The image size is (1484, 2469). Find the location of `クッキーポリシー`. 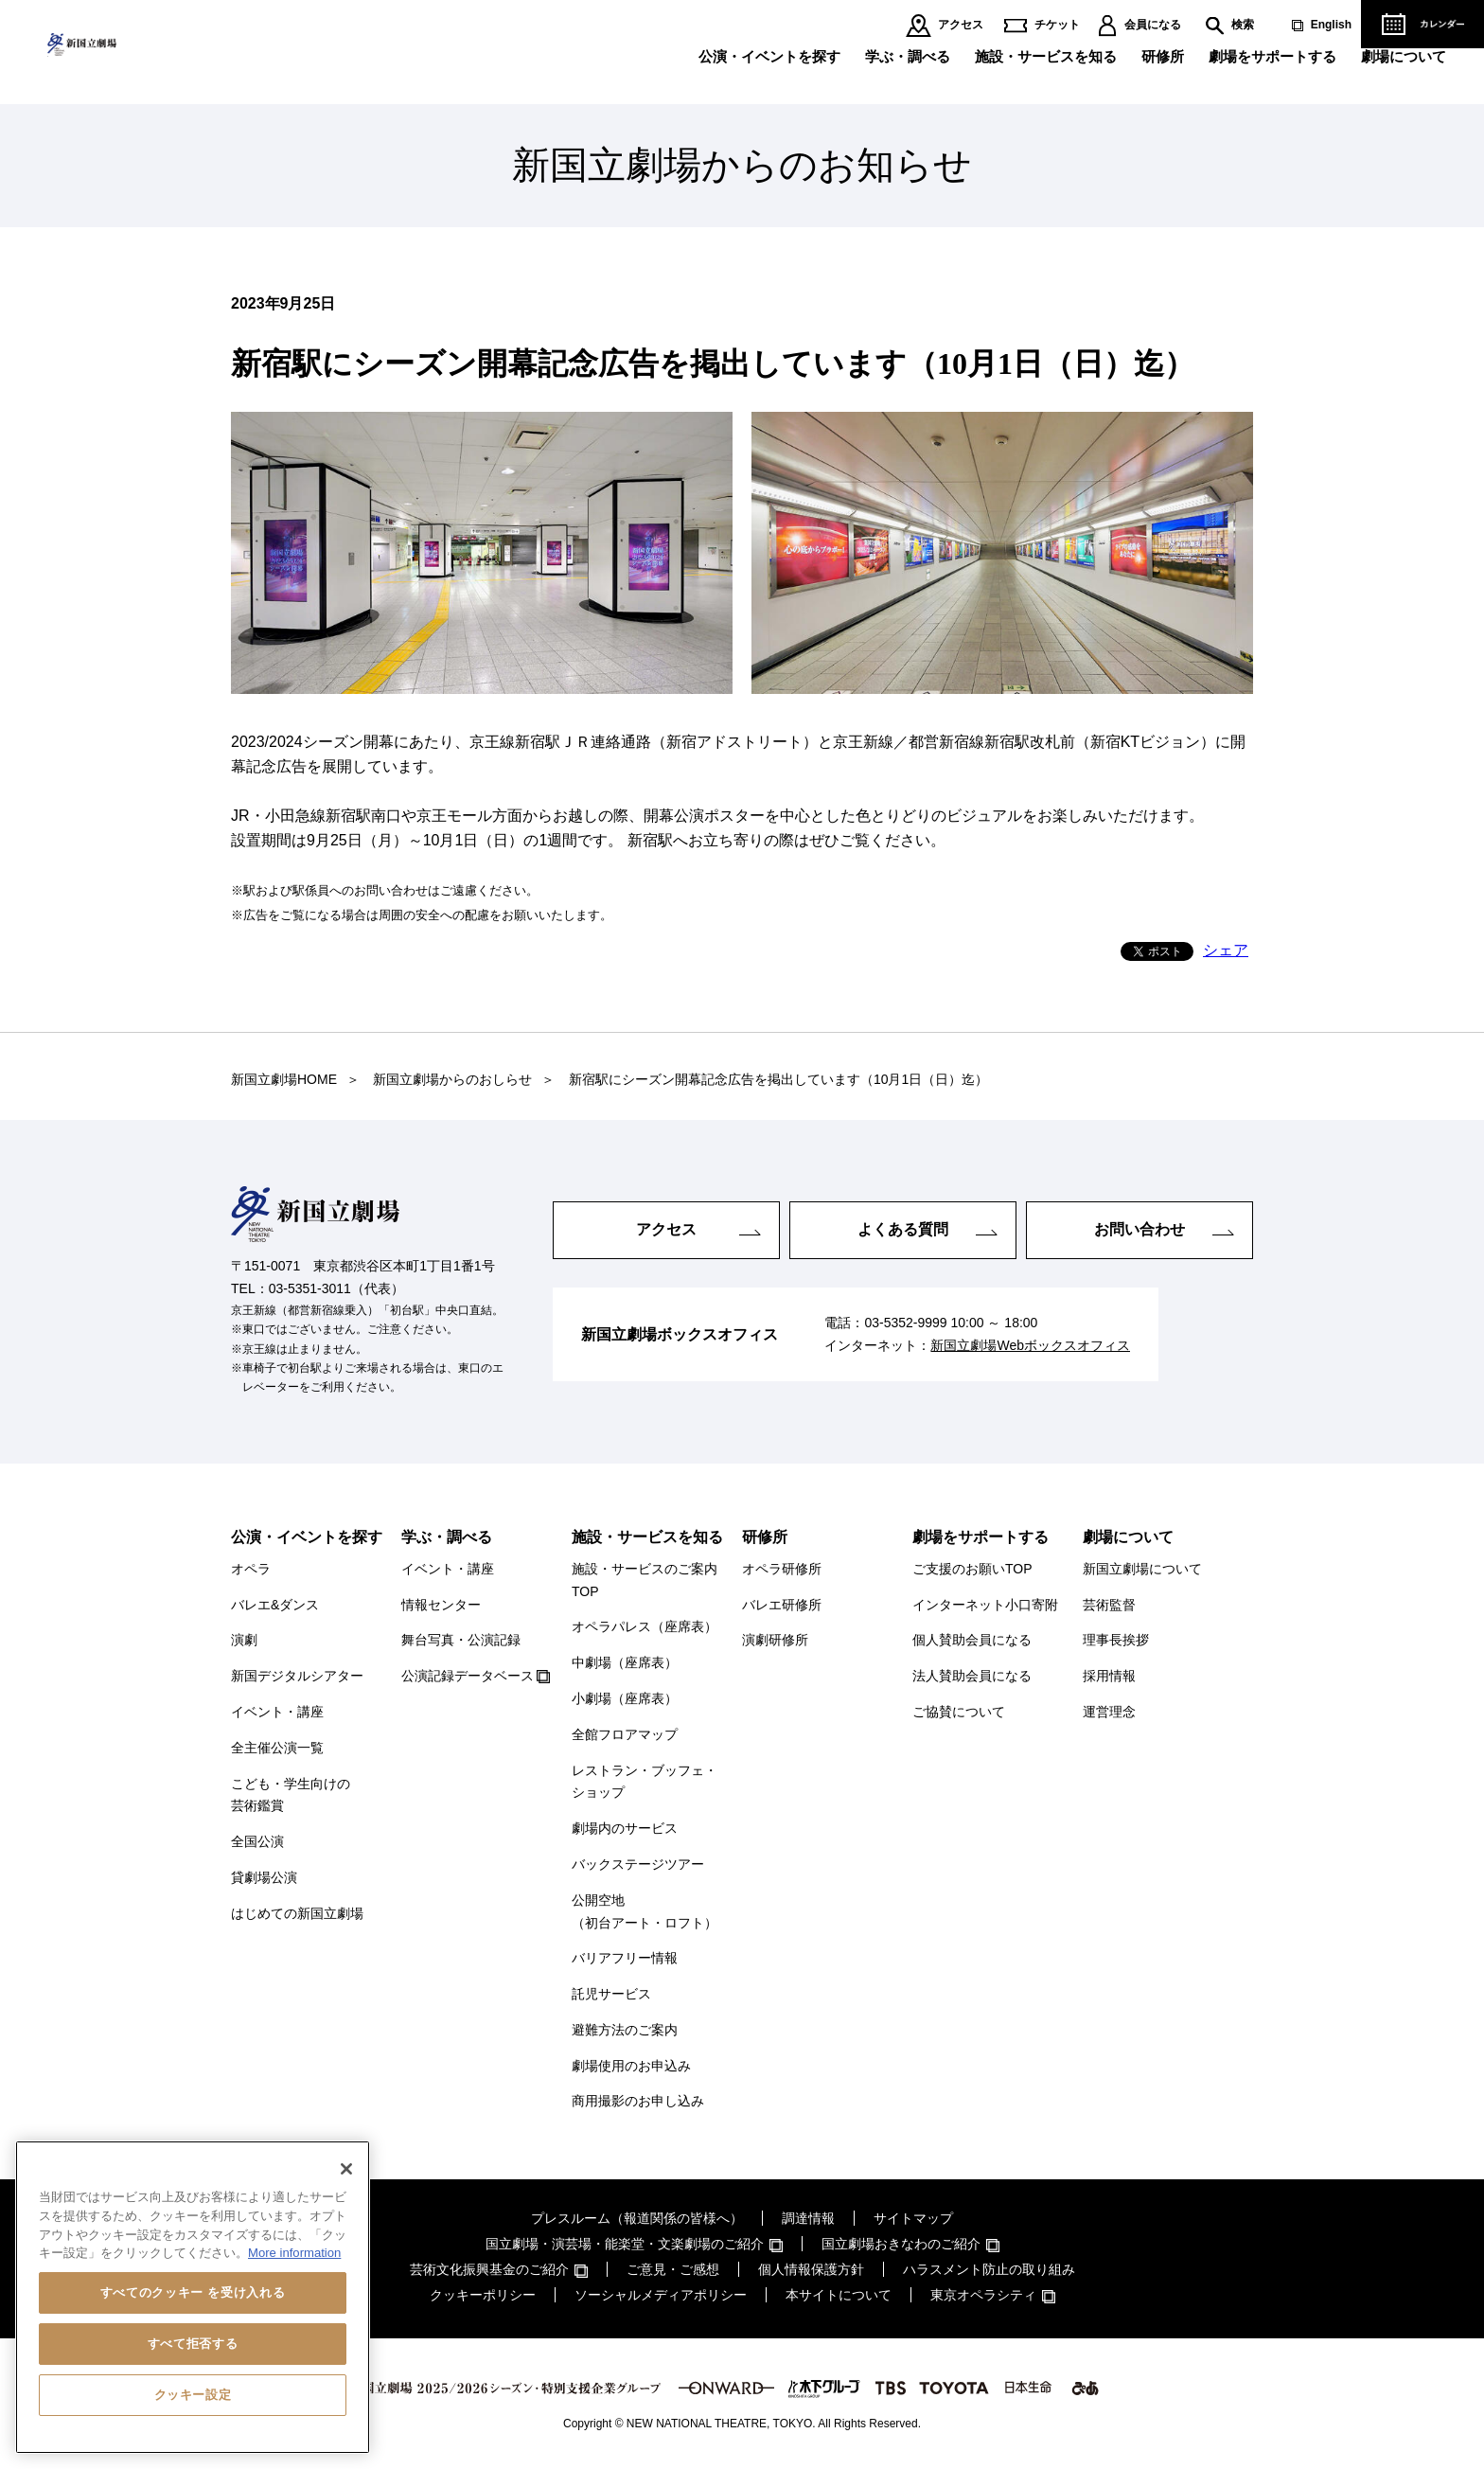

クッキーポリシー is located at coordinates (483, 2294).